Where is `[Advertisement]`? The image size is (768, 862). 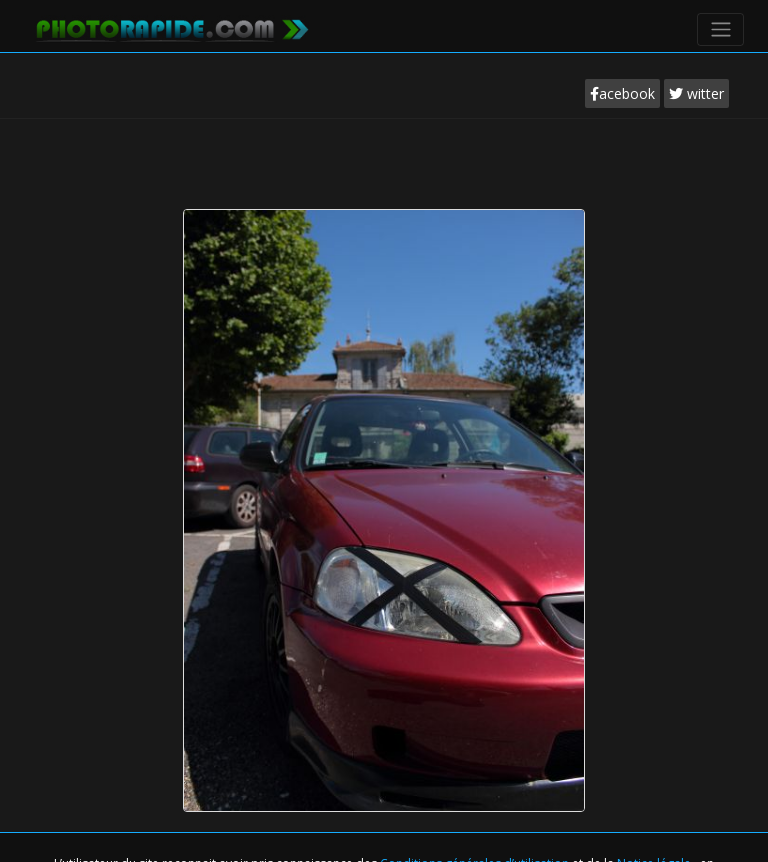
[Advertisement] is located at coordinates (384, 179).